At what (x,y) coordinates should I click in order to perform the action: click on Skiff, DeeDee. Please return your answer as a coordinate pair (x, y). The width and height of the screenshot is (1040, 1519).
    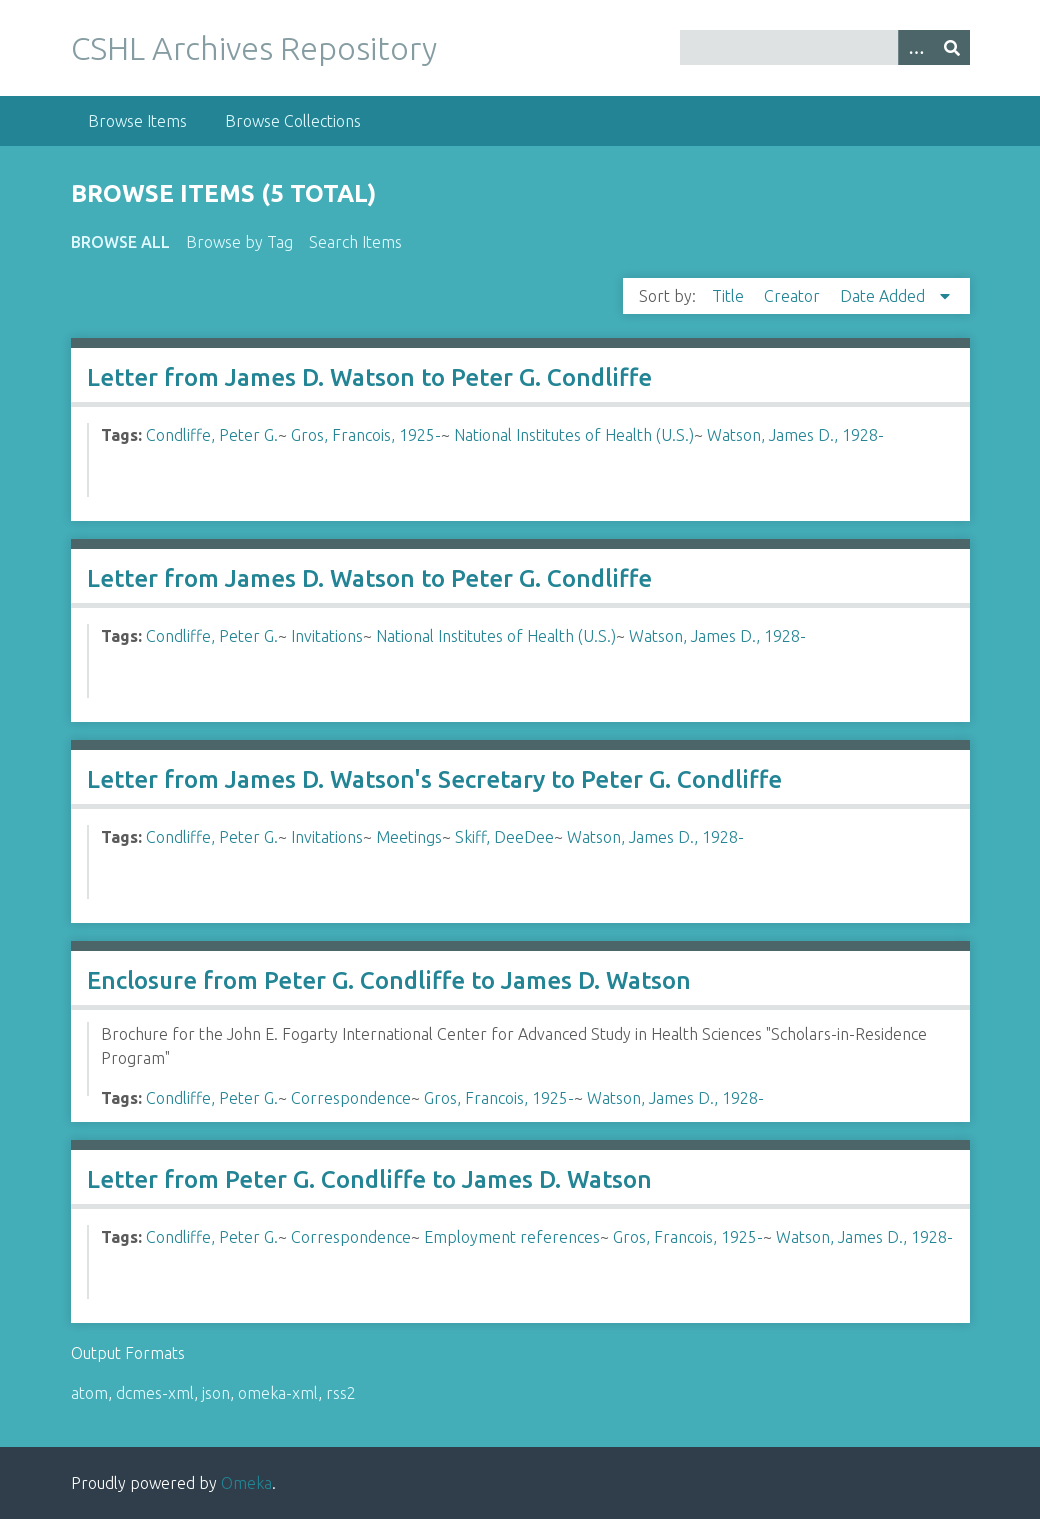
    Looking at the image, I should click on (504, 837).